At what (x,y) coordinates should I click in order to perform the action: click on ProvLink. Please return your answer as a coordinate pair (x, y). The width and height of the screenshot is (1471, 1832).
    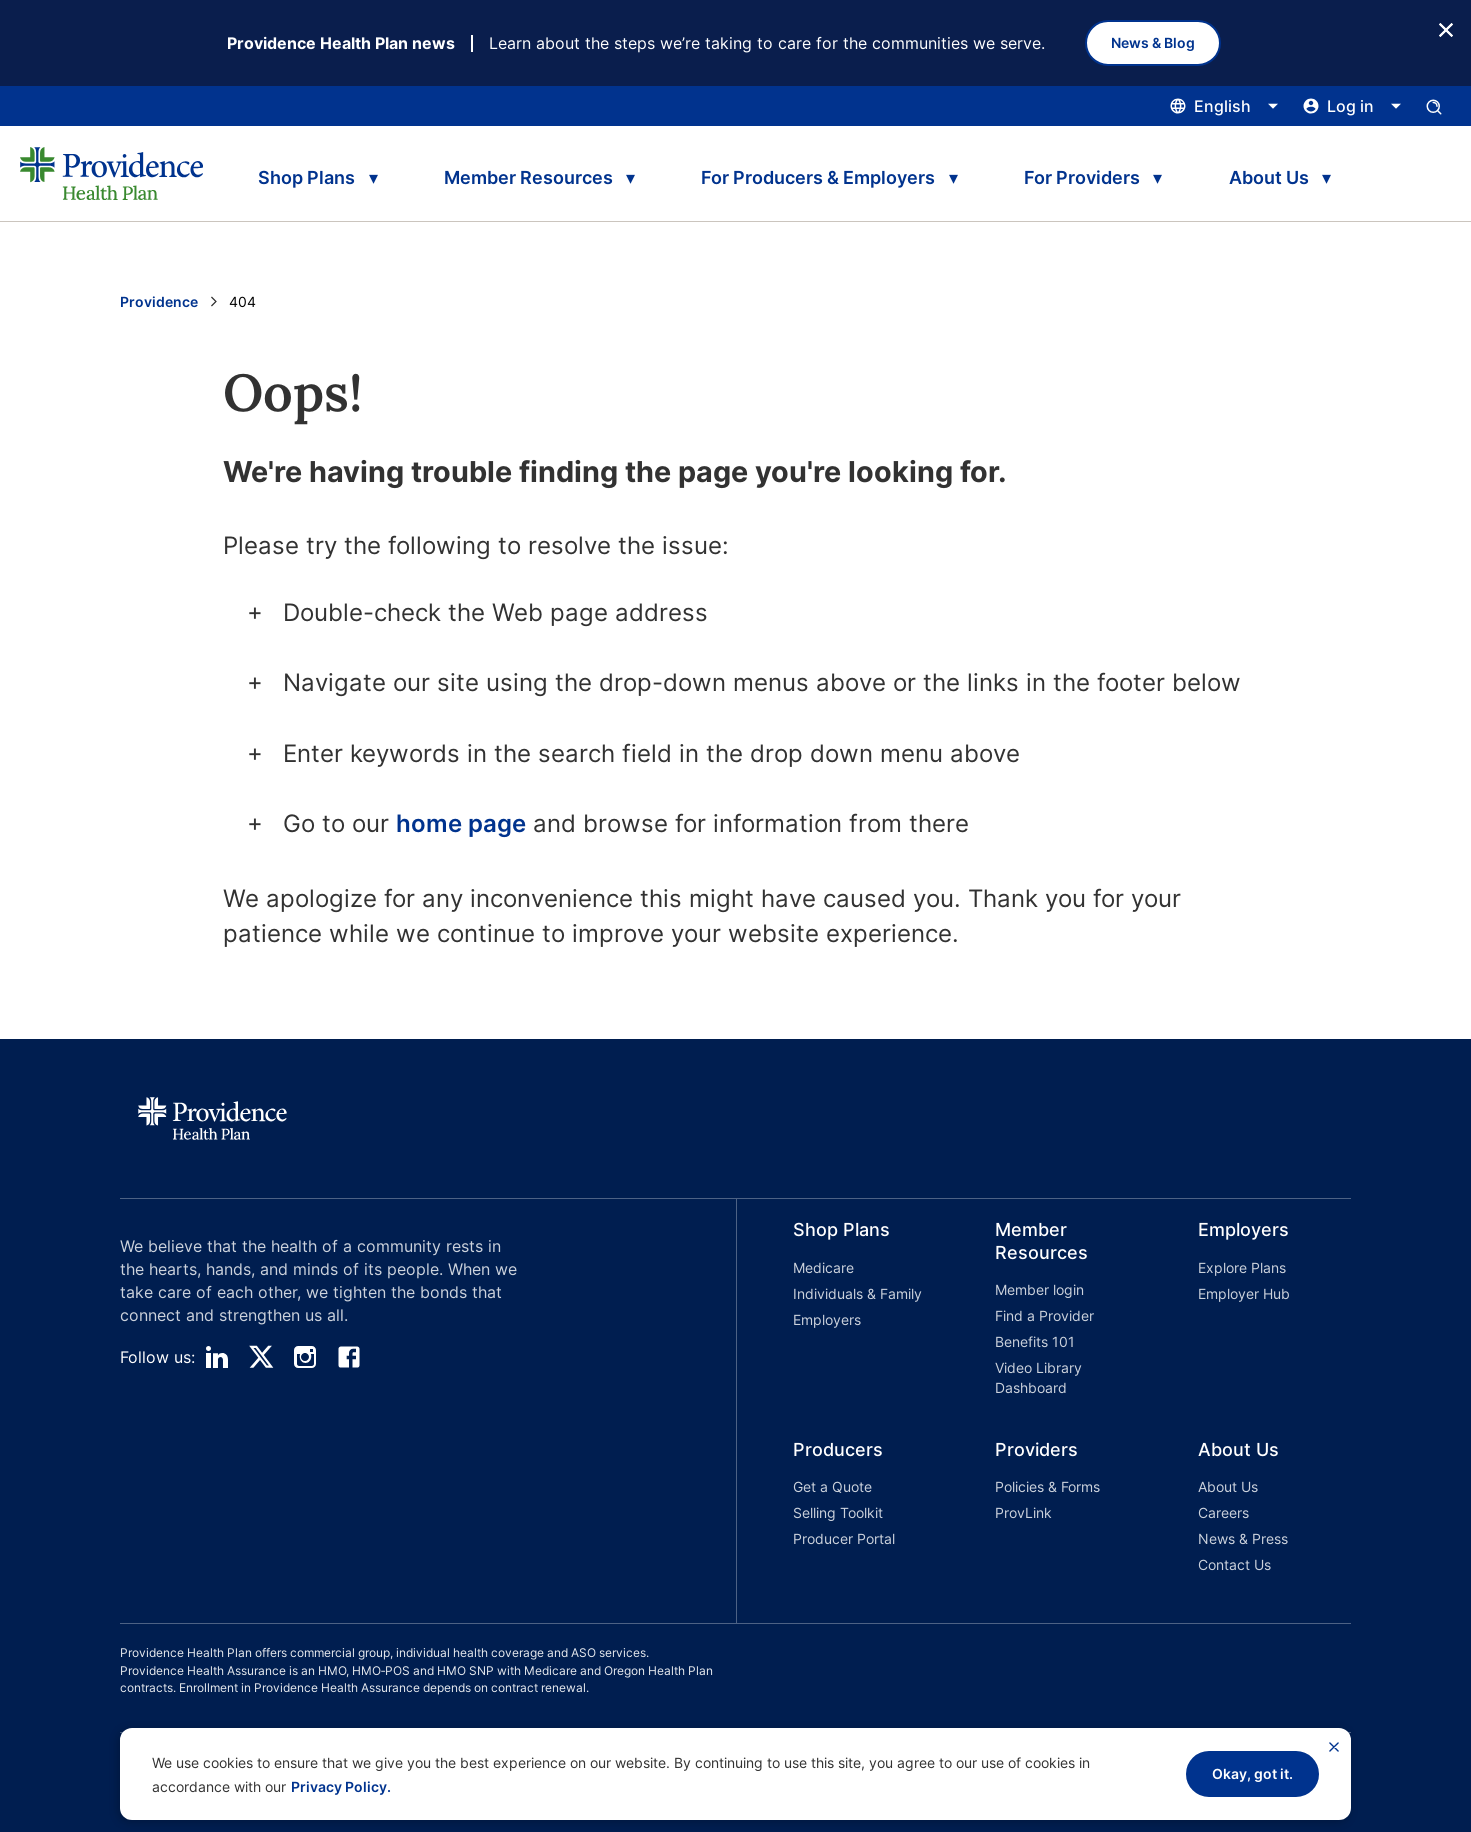
    Looking at the image, I should click on (1023, 1512).